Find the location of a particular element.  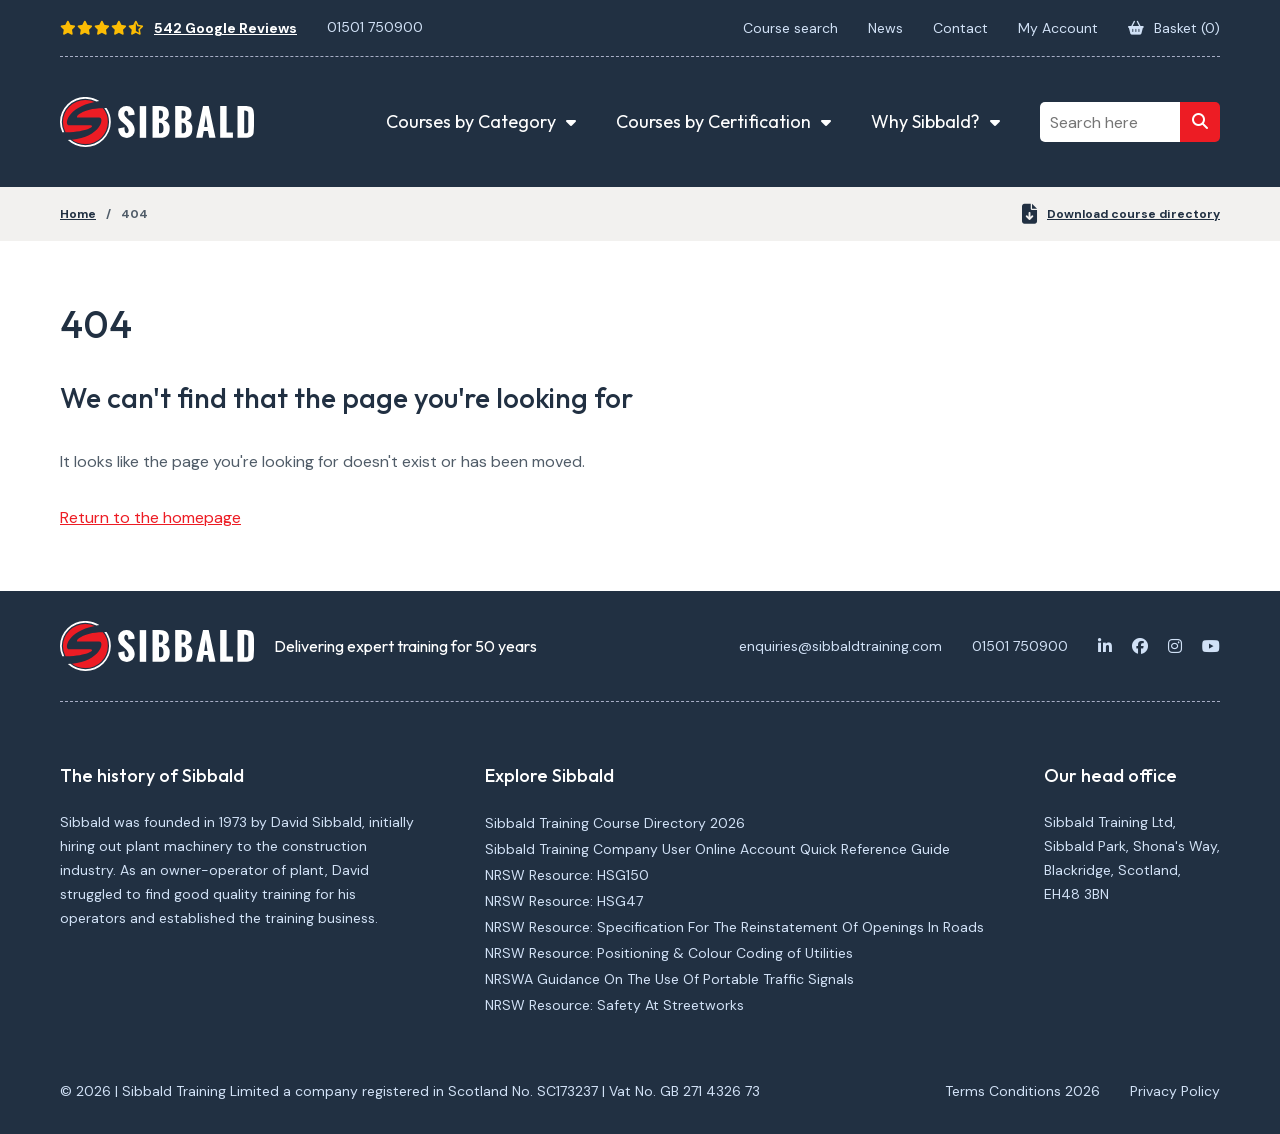

Privacy Policy is located at coordinates (1175, 1091).